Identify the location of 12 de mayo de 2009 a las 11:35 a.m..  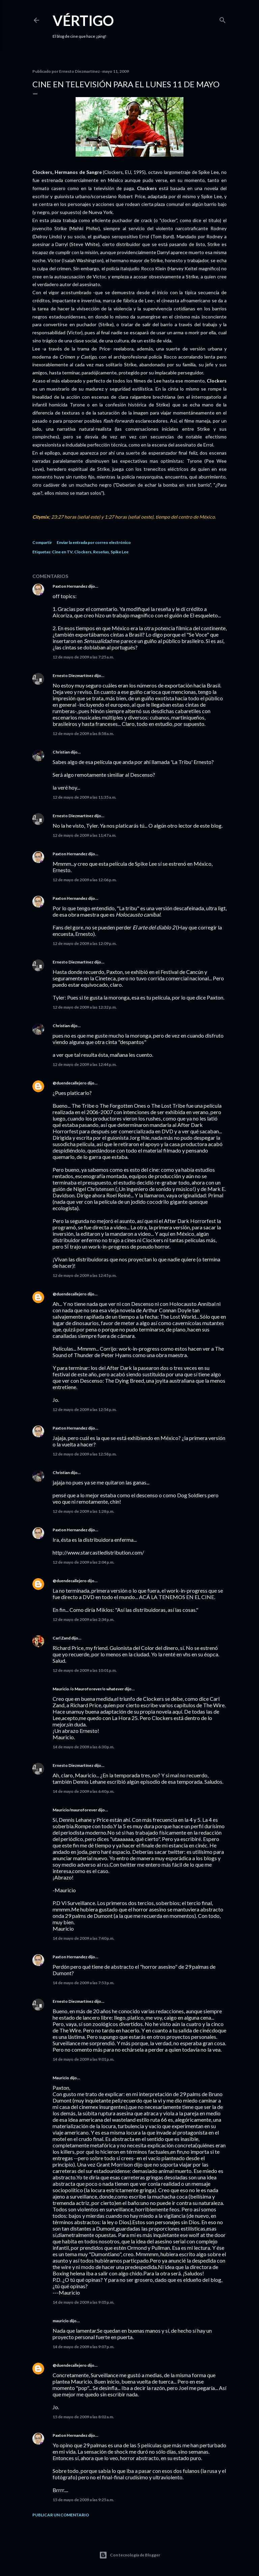
(84, 797).